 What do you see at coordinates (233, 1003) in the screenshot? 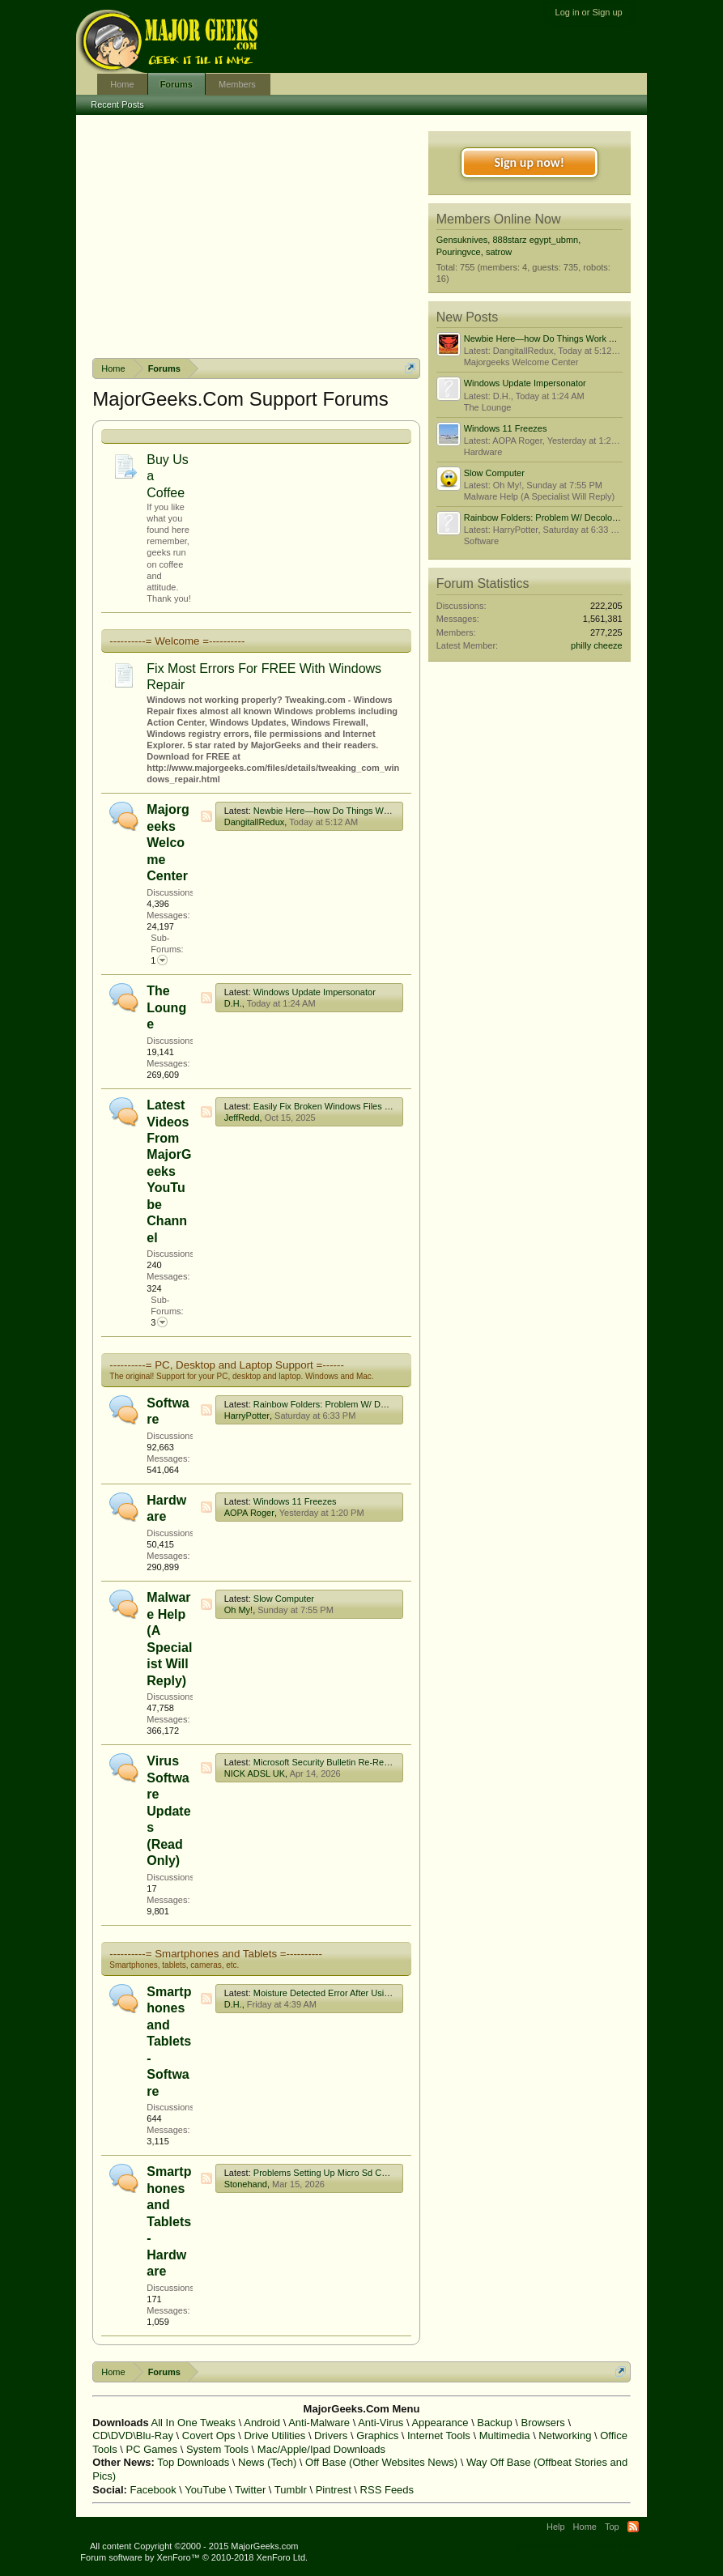
I see `D.H.` at bounding box center [233, 1003].